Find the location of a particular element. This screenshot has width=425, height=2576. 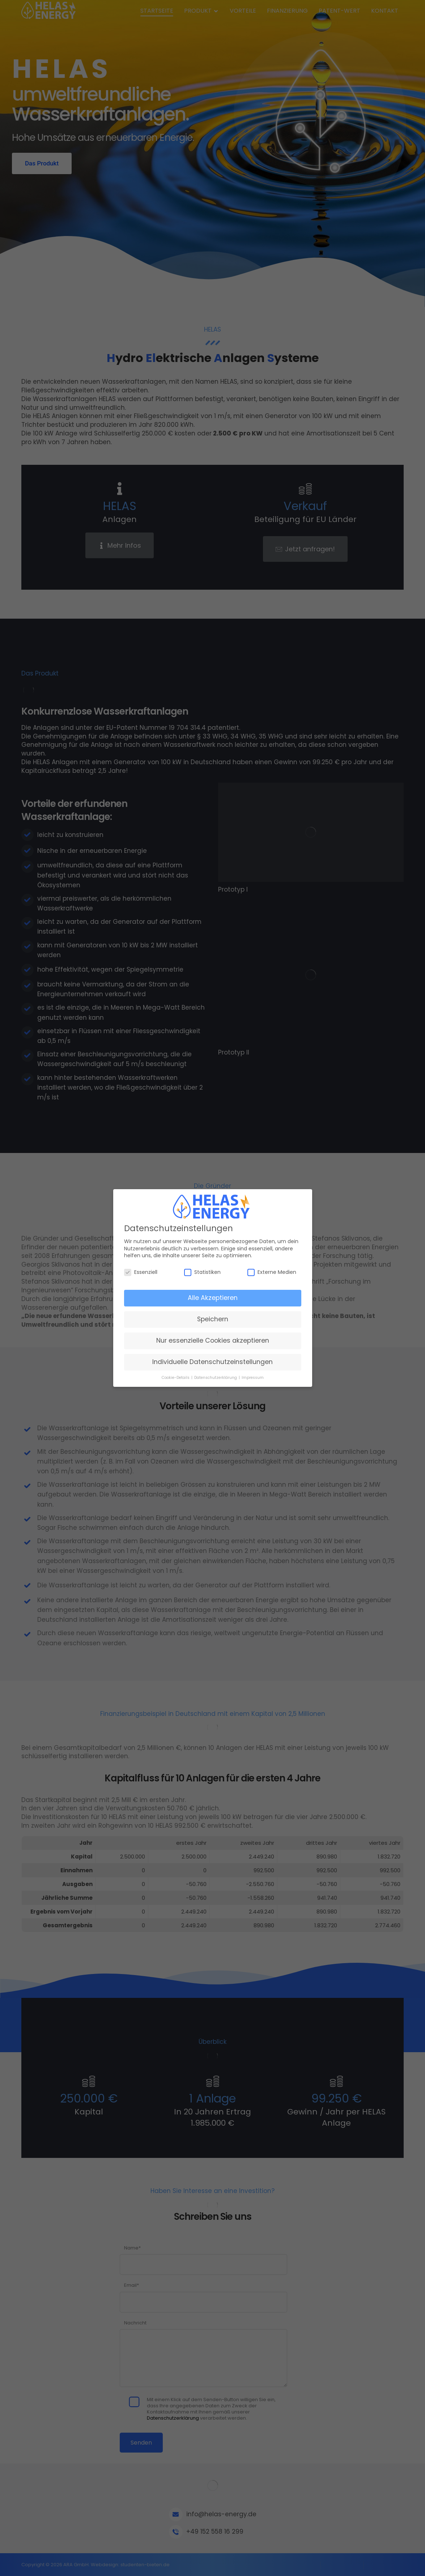

Essenziell is located at coordinates (140, 1272).